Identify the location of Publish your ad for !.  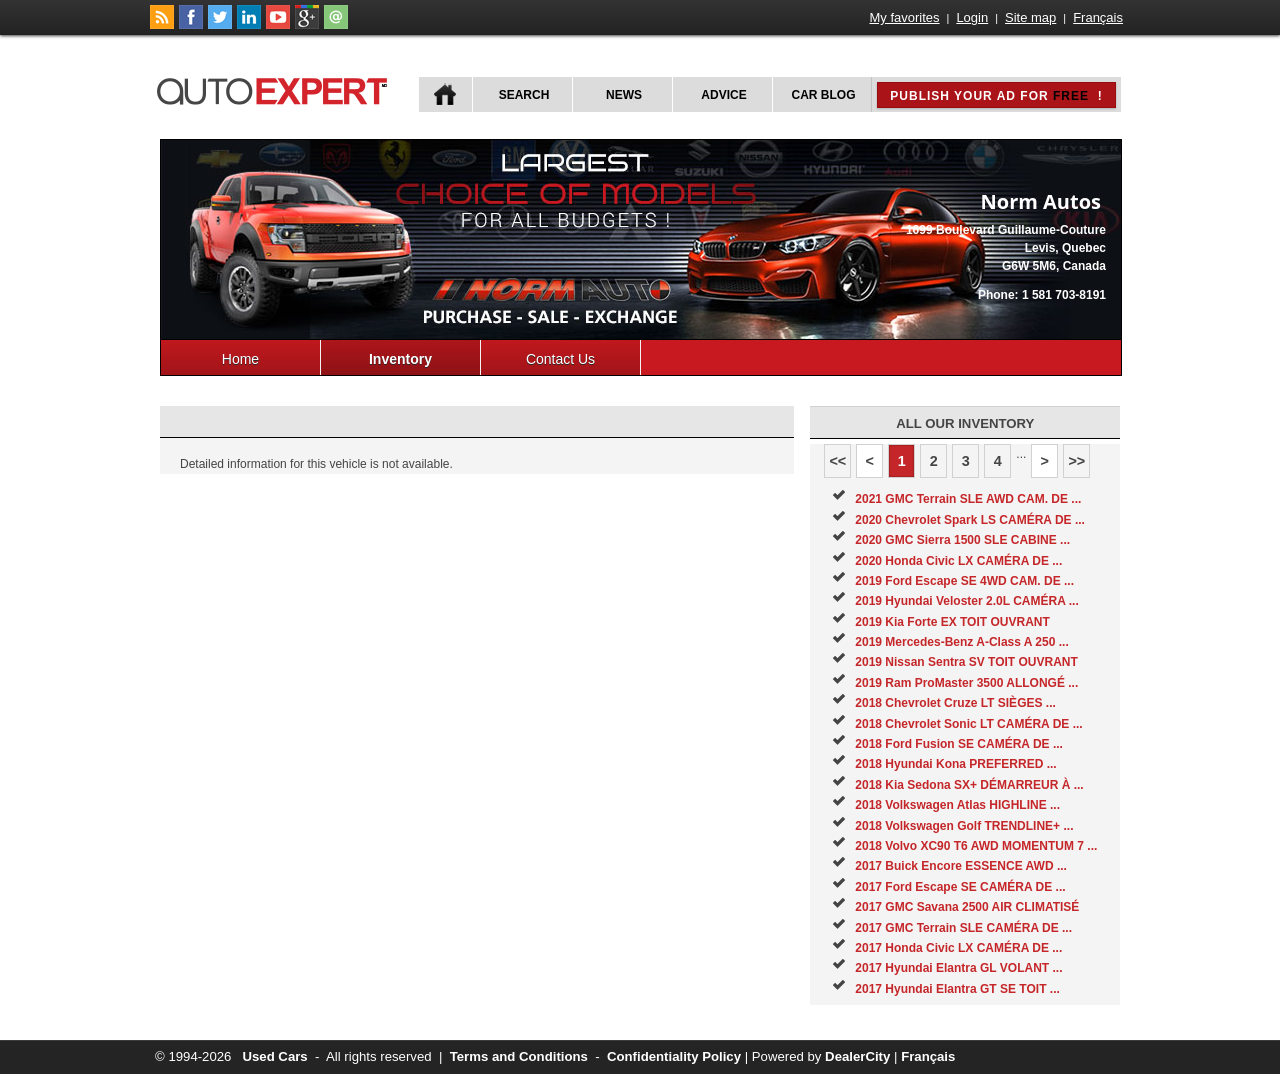
(996, 96).